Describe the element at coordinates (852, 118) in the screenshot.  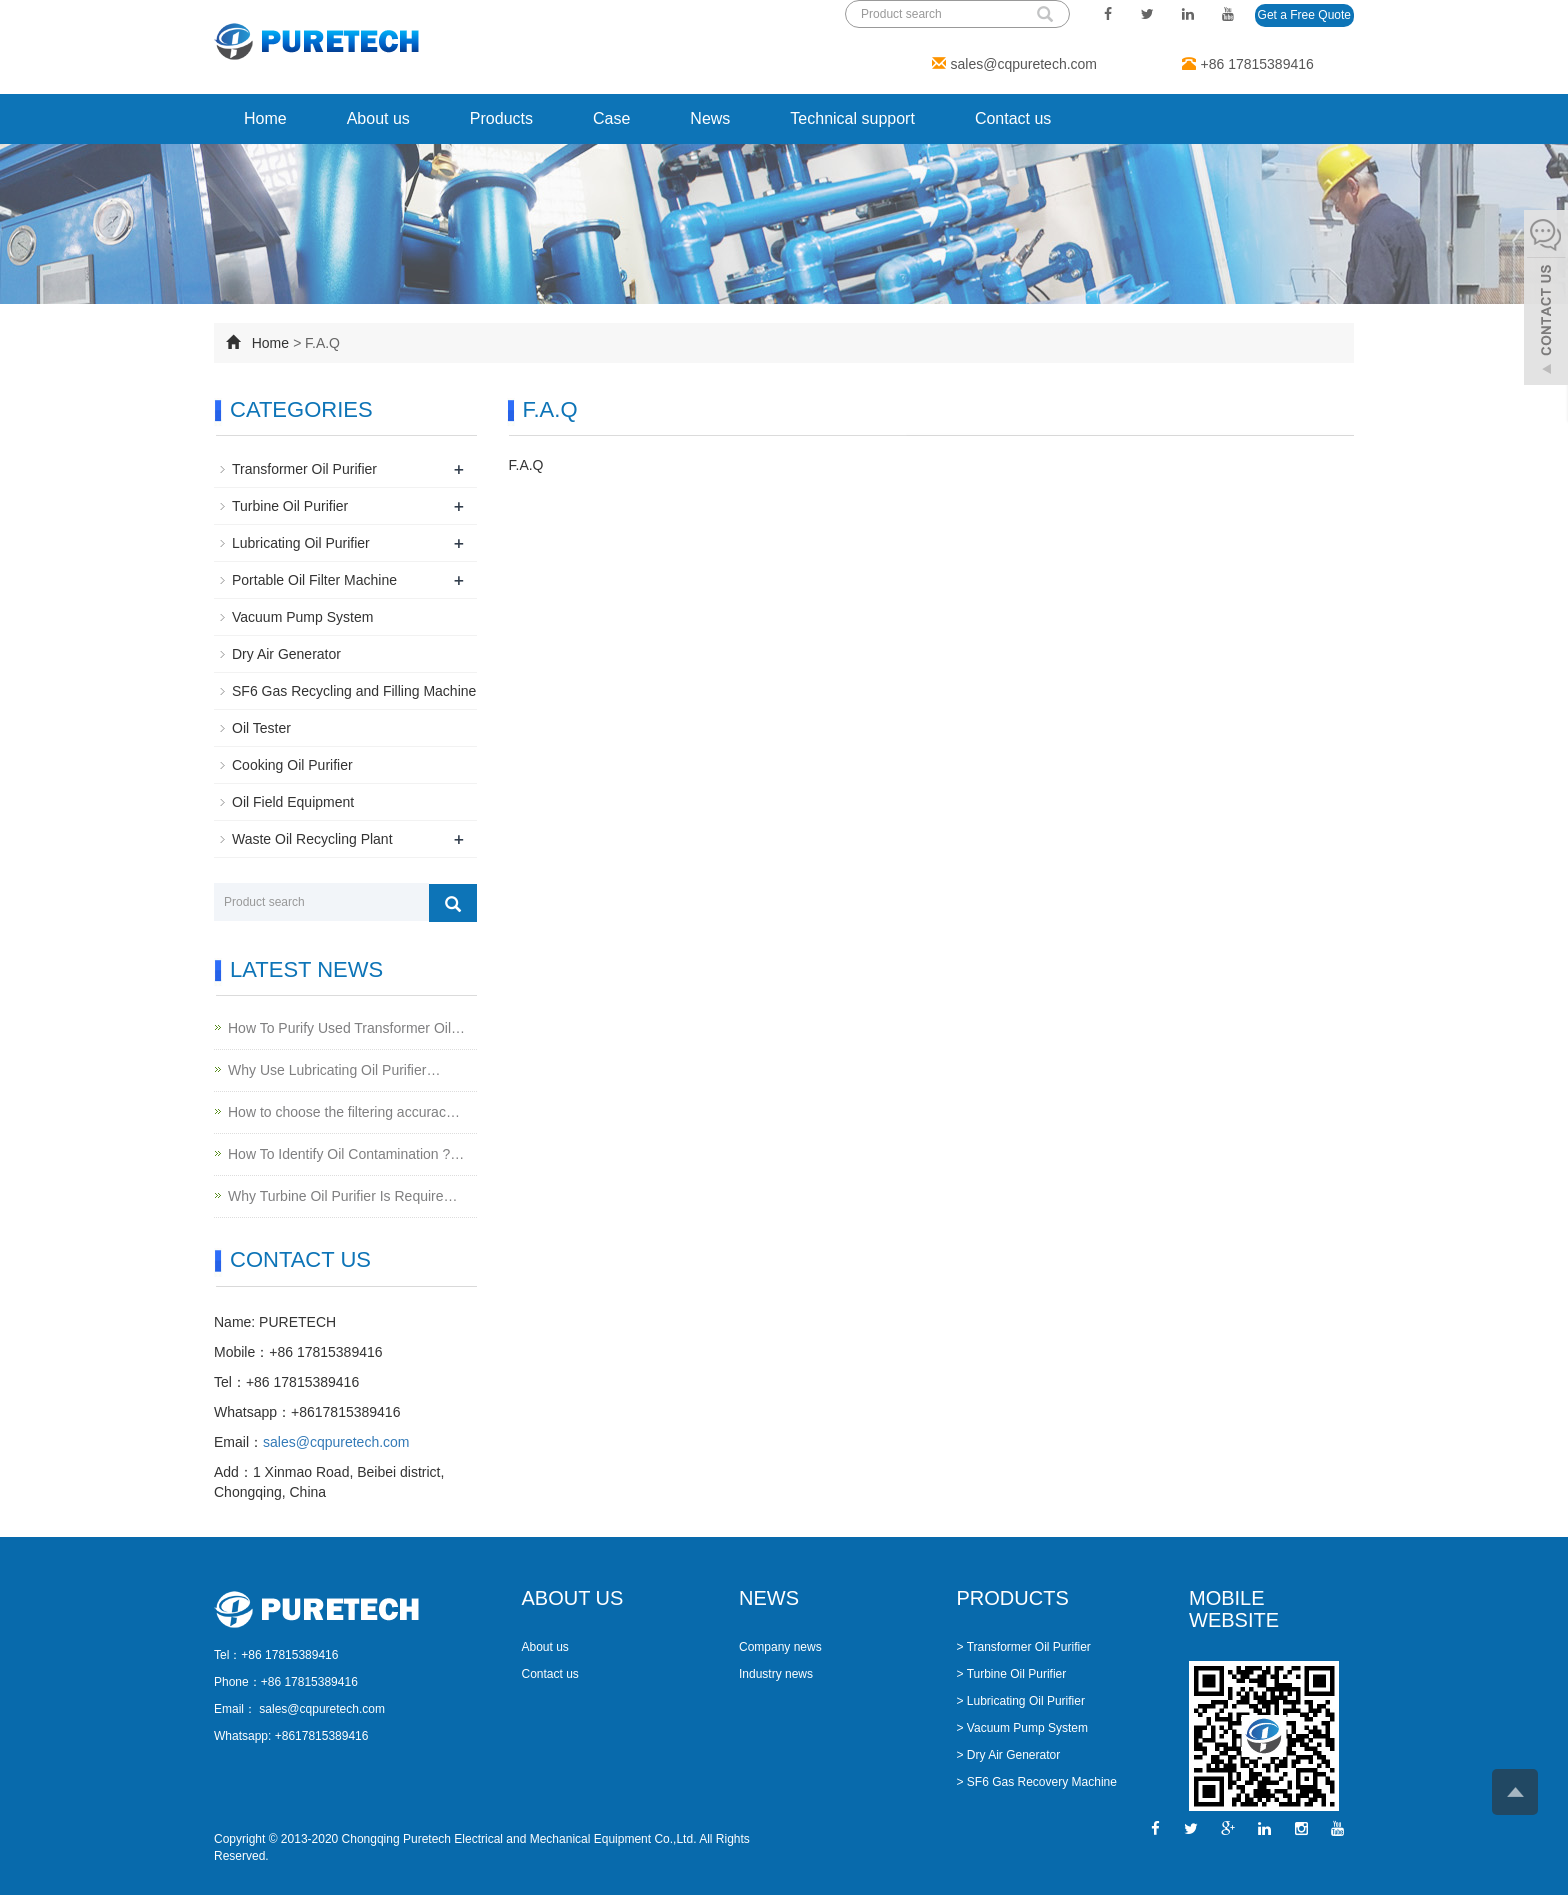
I see `Technical support` at that location.